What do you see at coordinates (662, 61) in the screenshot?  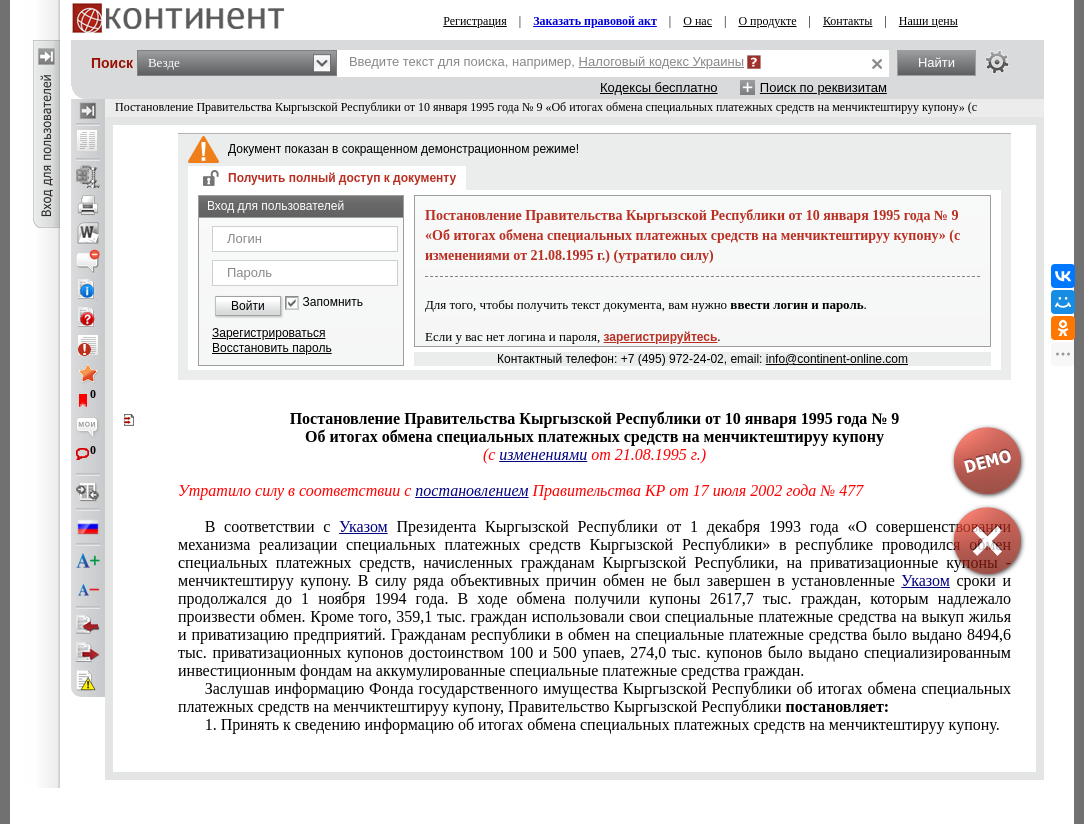 I see `Налоговый кодекс Украины` at bounding box center [662, 61].